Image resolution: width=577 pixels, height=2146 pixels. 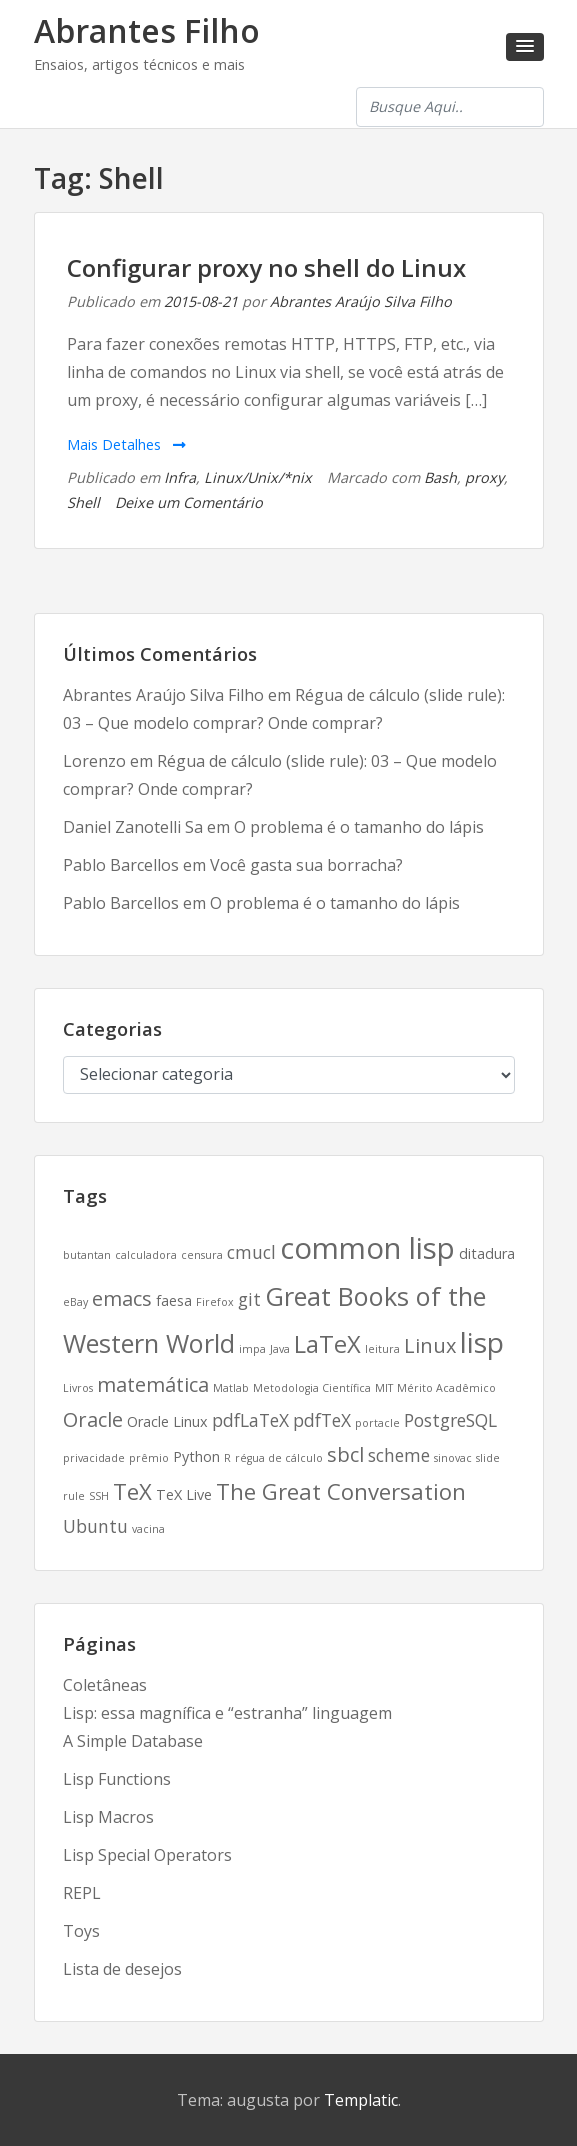 What do you see at coordinates (322, 1420) in the screenshot?
I see `pdfTeX [pdfTeX (4 itens)]` at bounding box center [322, 1420].